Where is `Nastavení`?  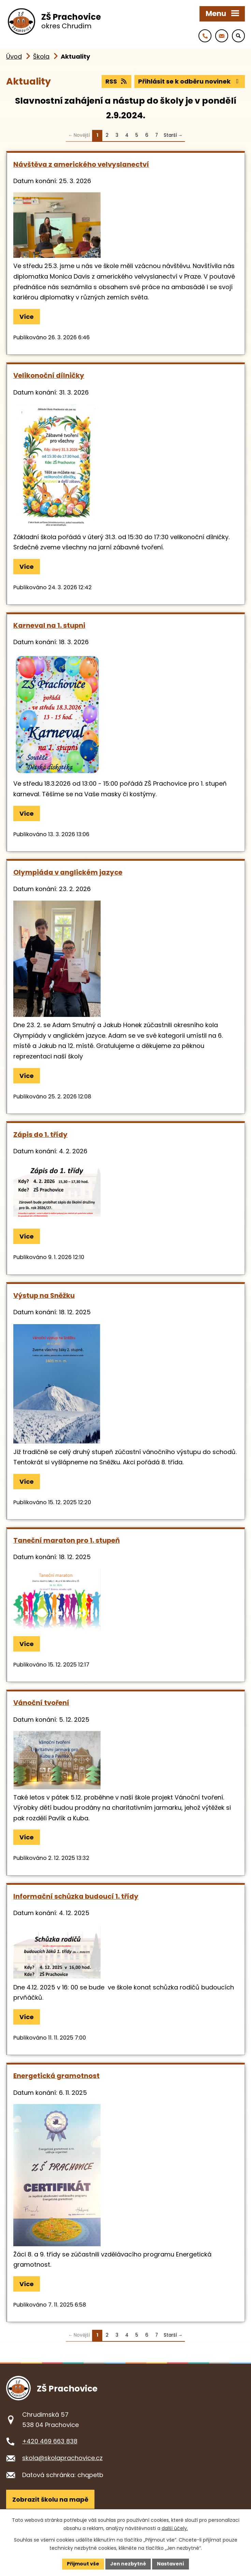 Nastavení is located at coordinates (170, 2563).